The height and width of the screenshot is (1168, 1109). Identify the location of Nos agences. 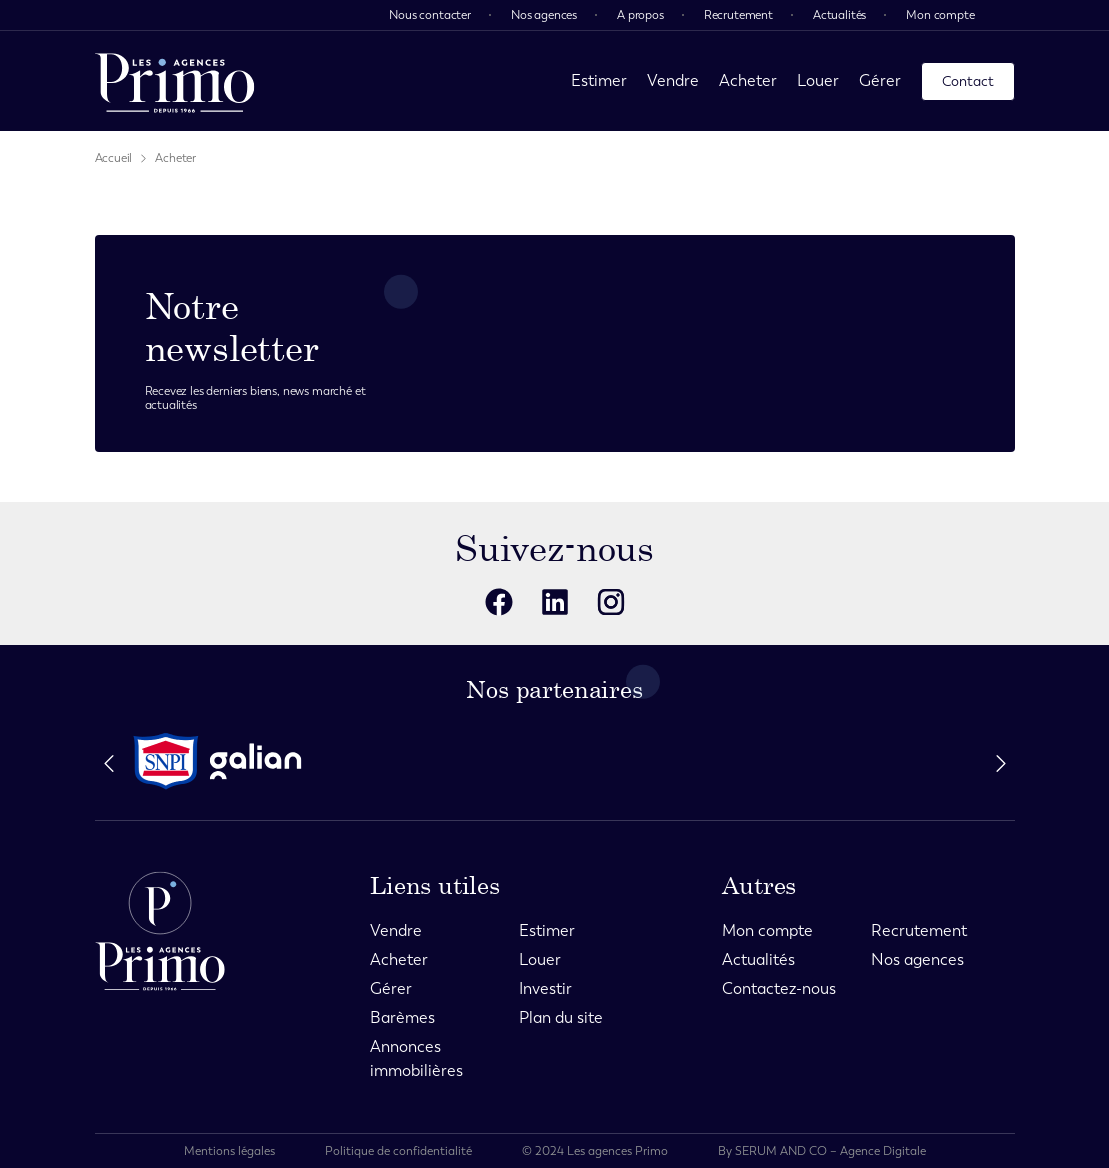
(544, 15).